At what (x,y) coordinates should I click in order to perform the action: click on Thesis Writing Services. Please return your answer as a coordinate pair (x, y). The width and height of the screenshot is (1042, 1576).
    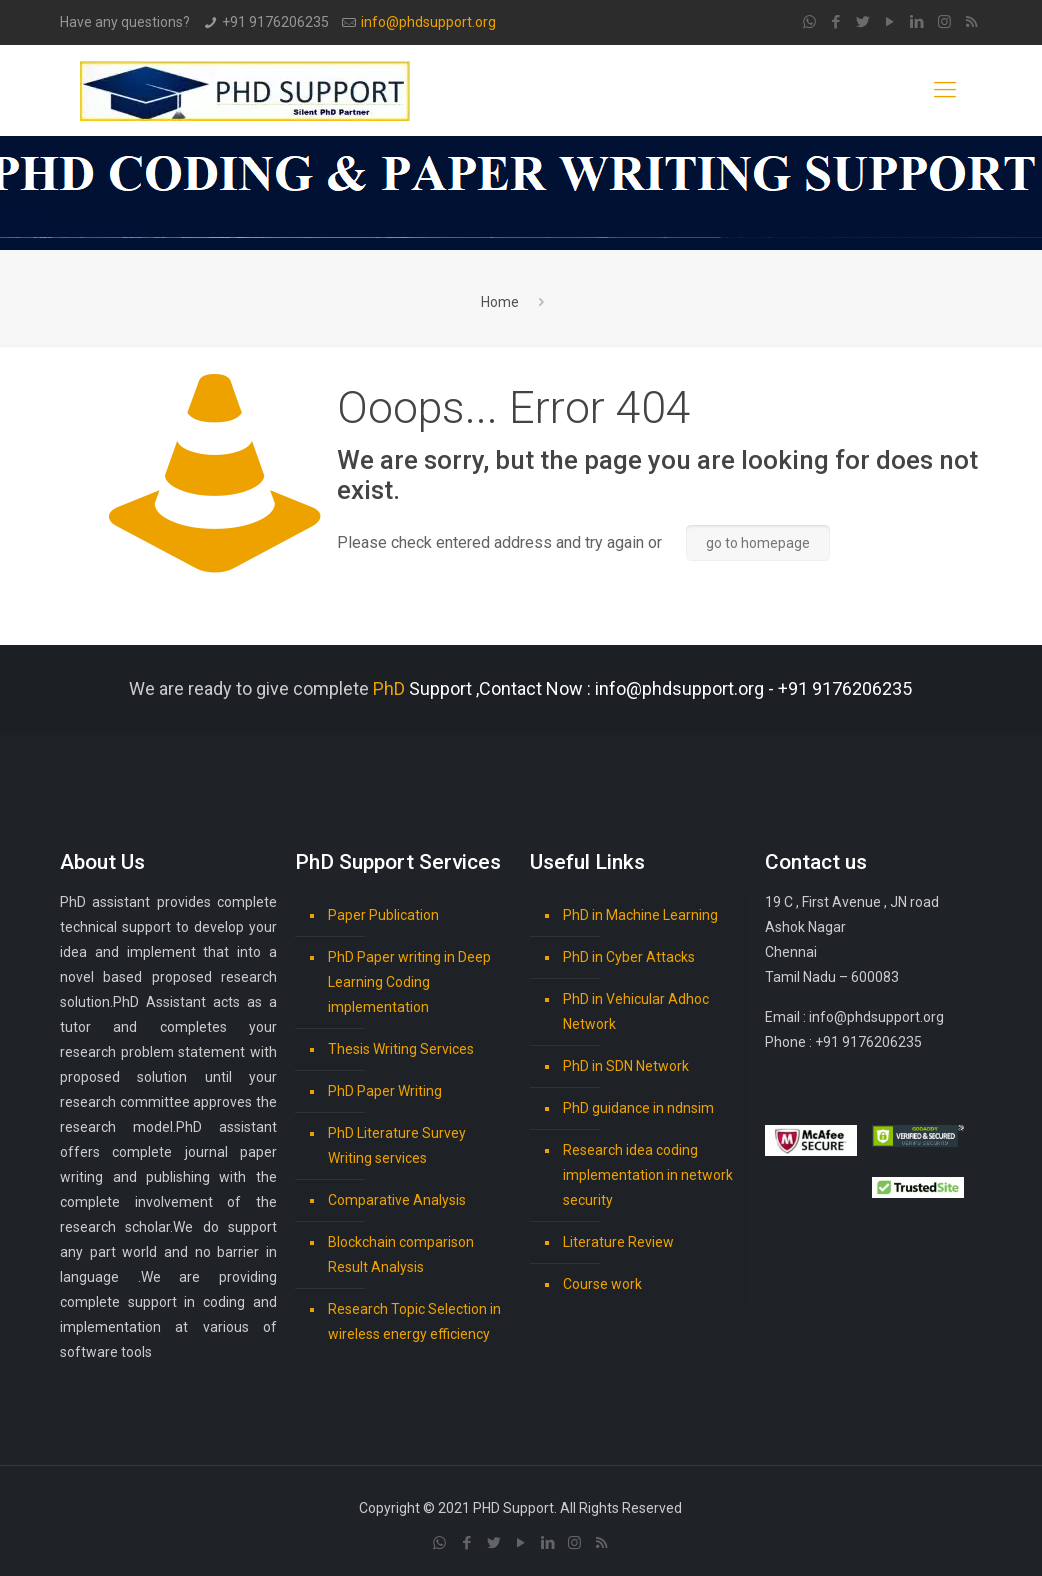
    Looking at the image, I should click on (401, 1049).